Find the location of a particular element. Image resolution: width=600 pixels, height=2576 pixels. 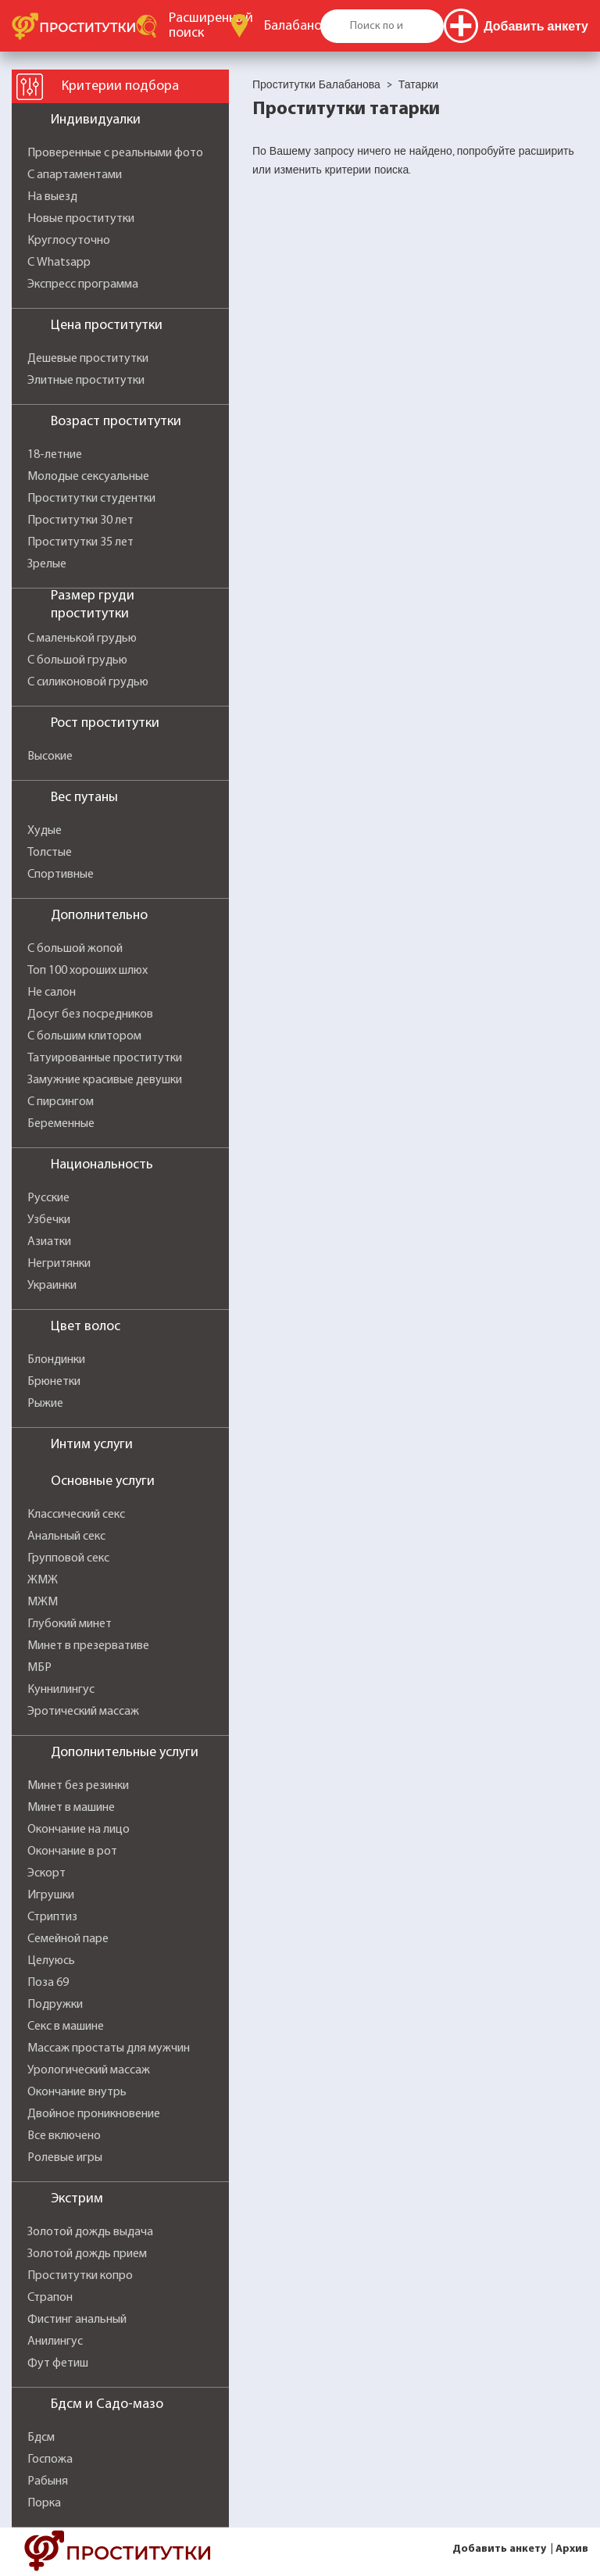

Украинки is located at coordinates (52, 1285).